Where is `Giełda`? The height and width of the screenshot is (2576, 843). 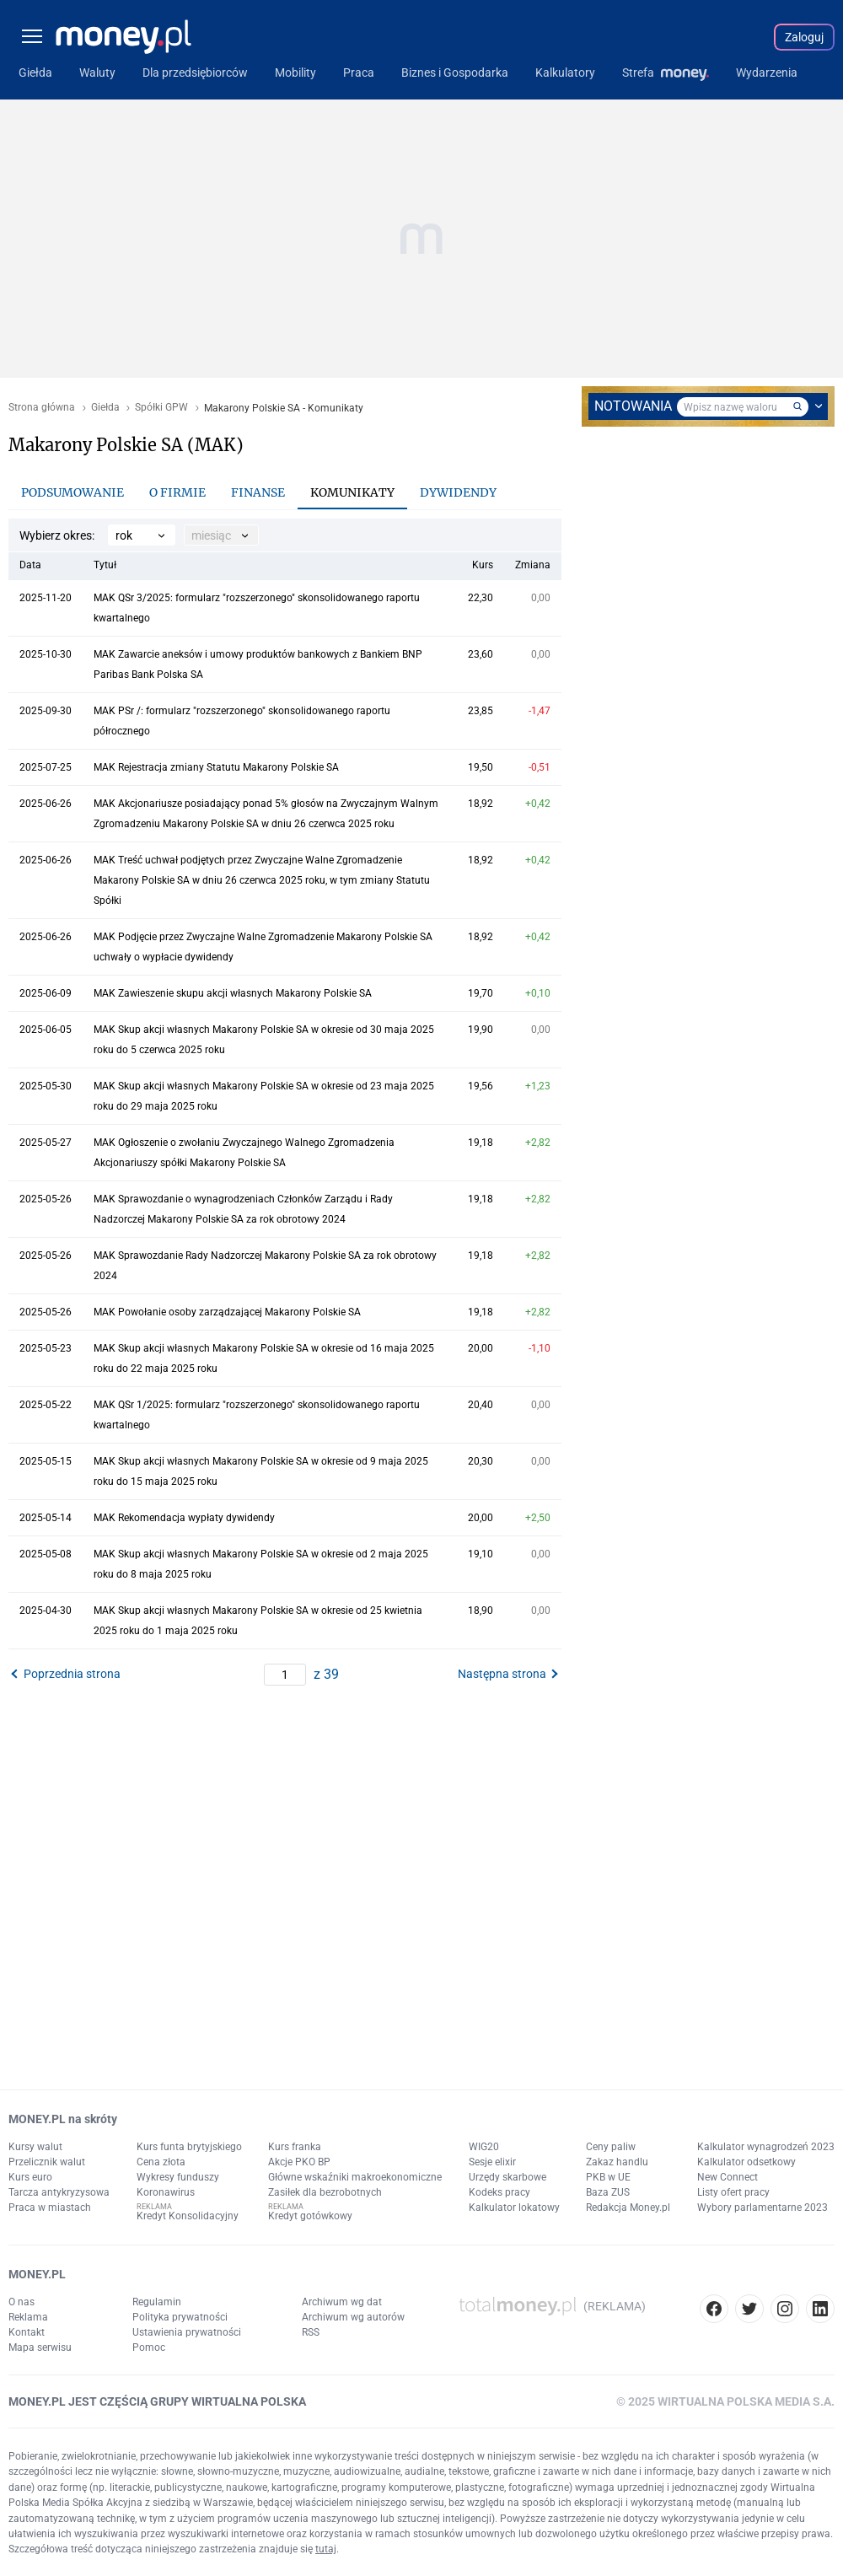 Giełda is located at coordinates (105, 407).